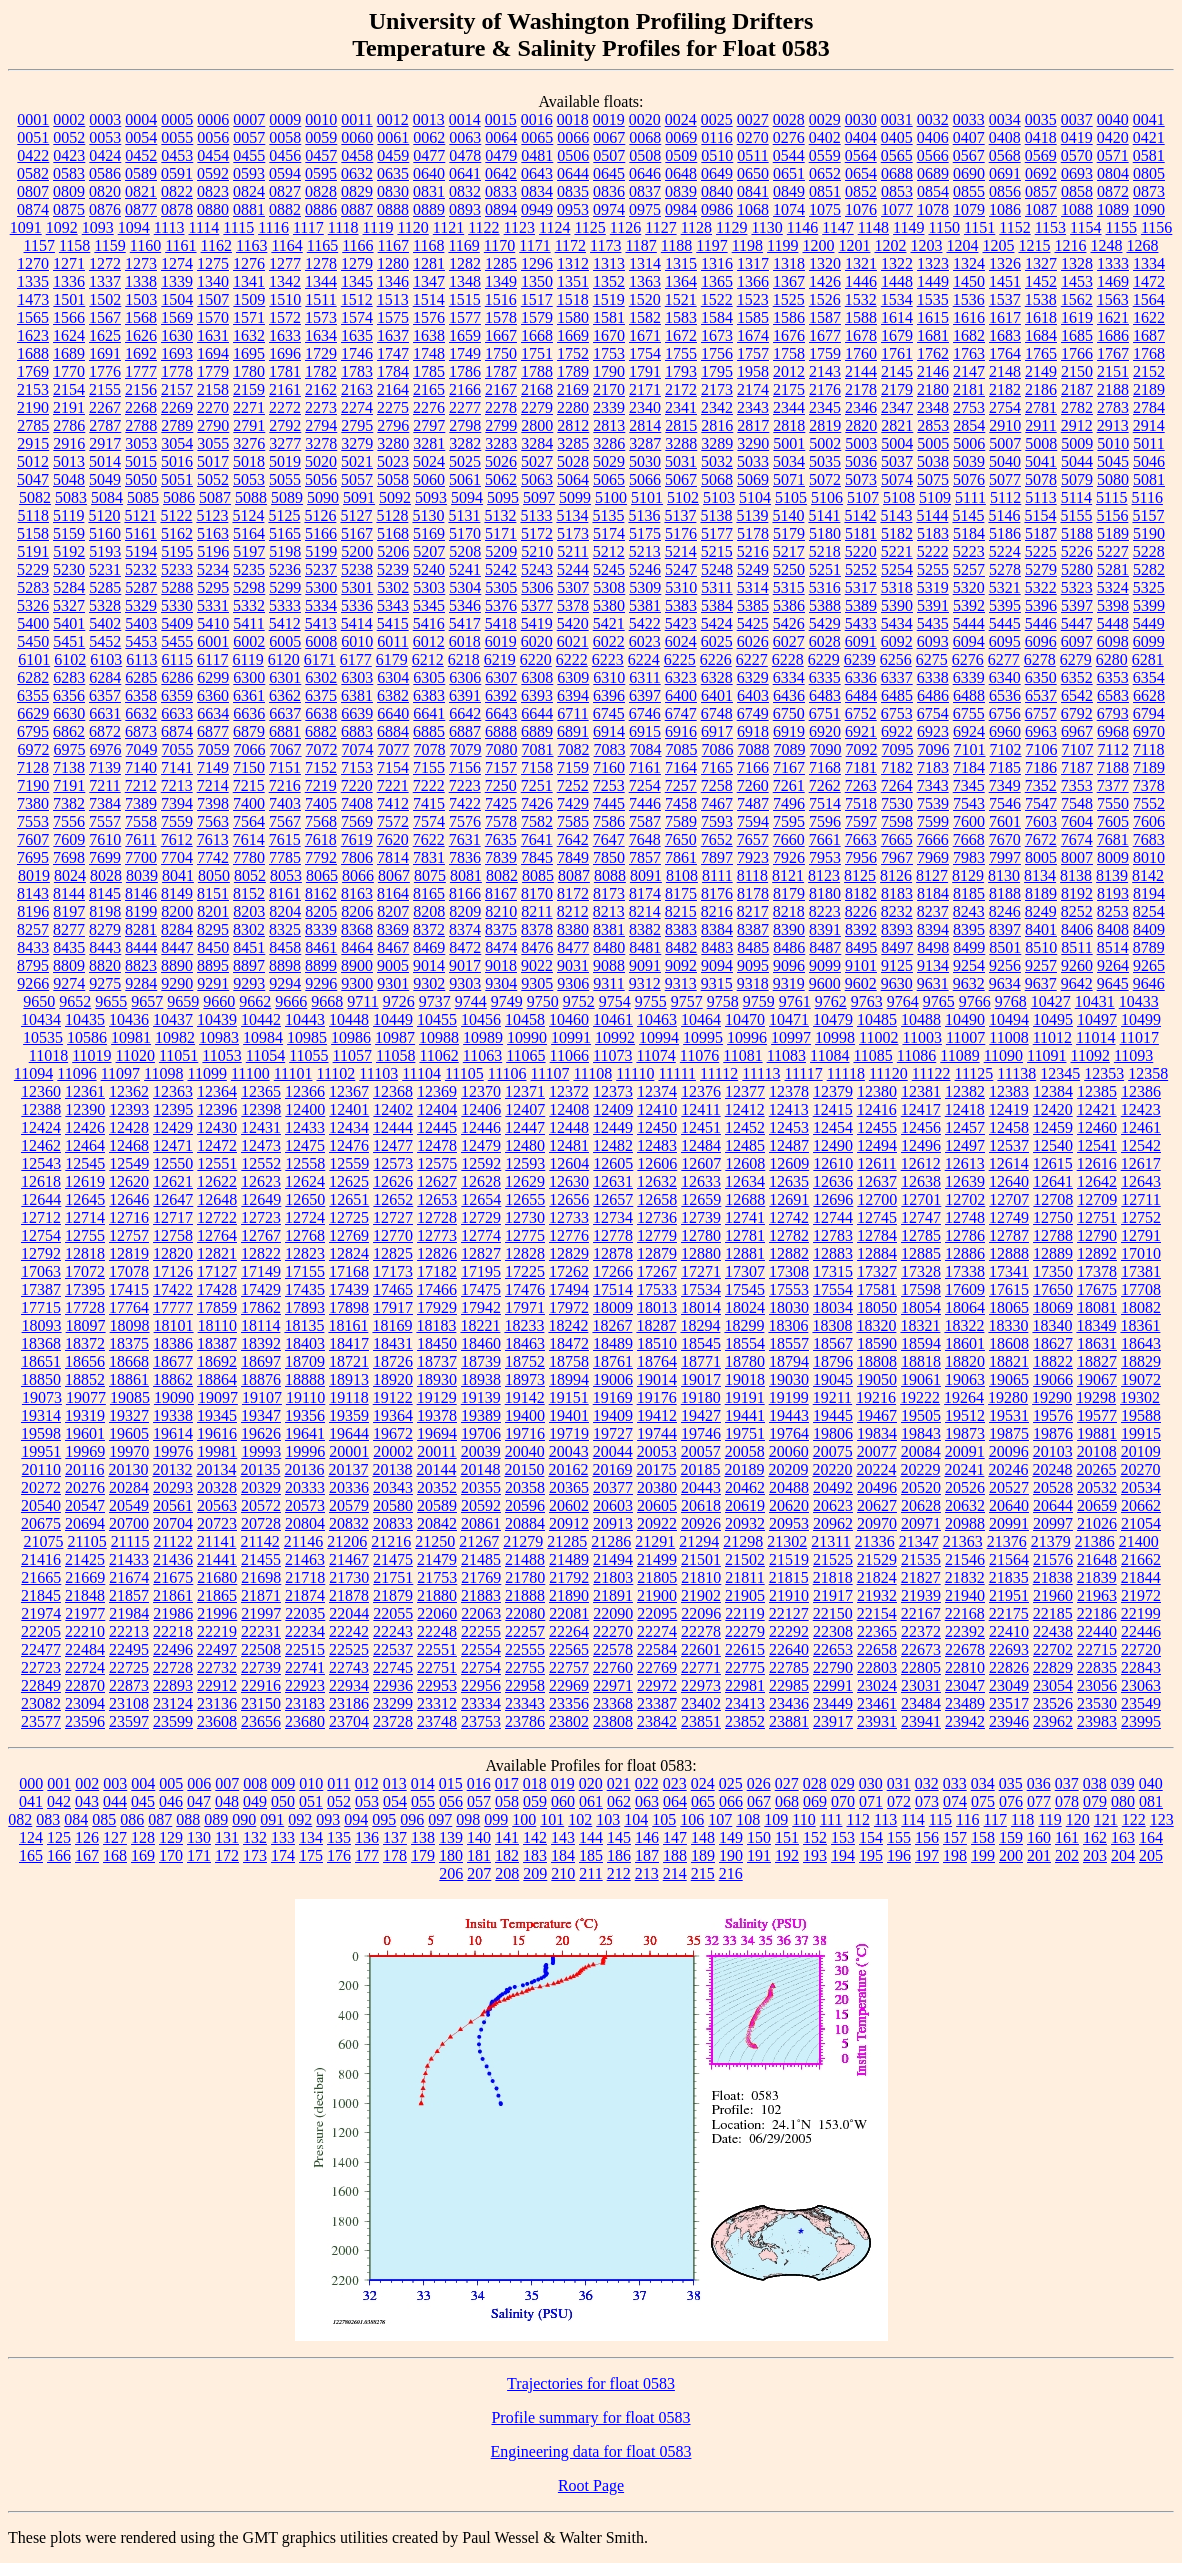 The height and width of the screenshot is (2563, 1182). I want to click on 22365, so click(877, 1631).